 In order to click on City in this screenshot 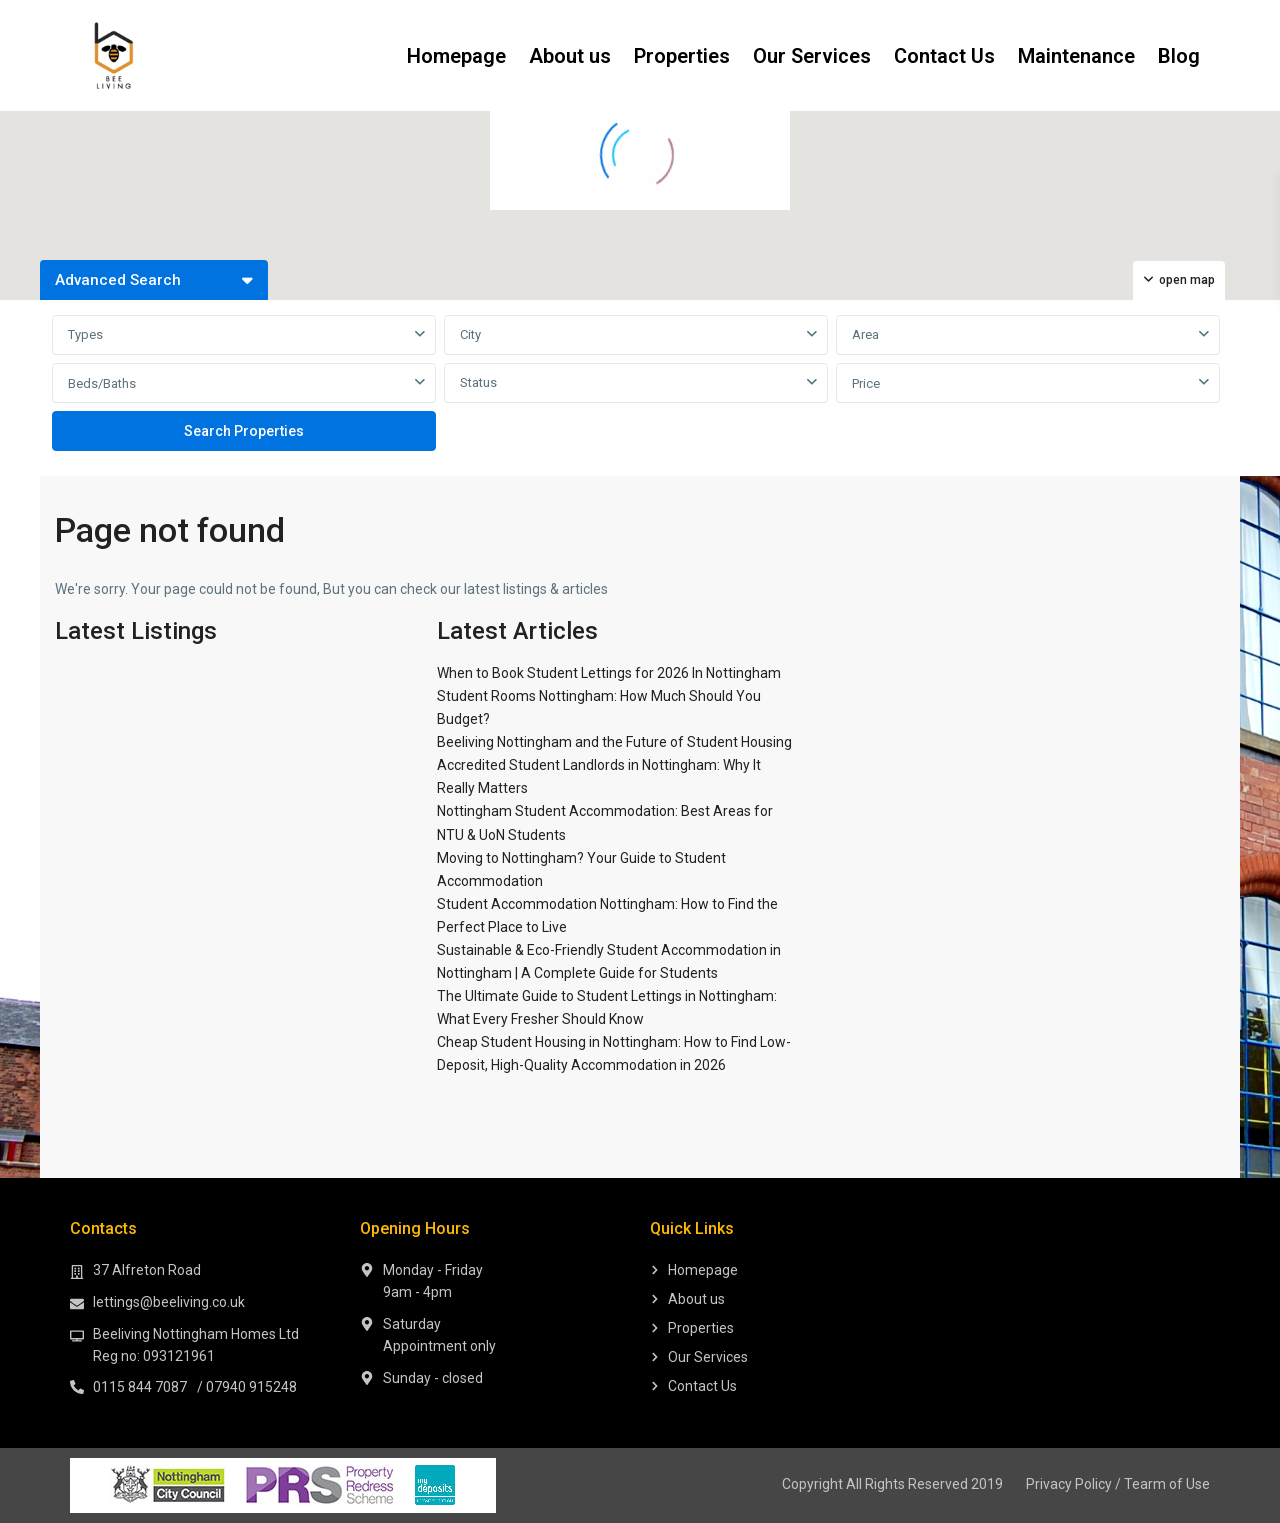, I will do `click(470, 334)`.